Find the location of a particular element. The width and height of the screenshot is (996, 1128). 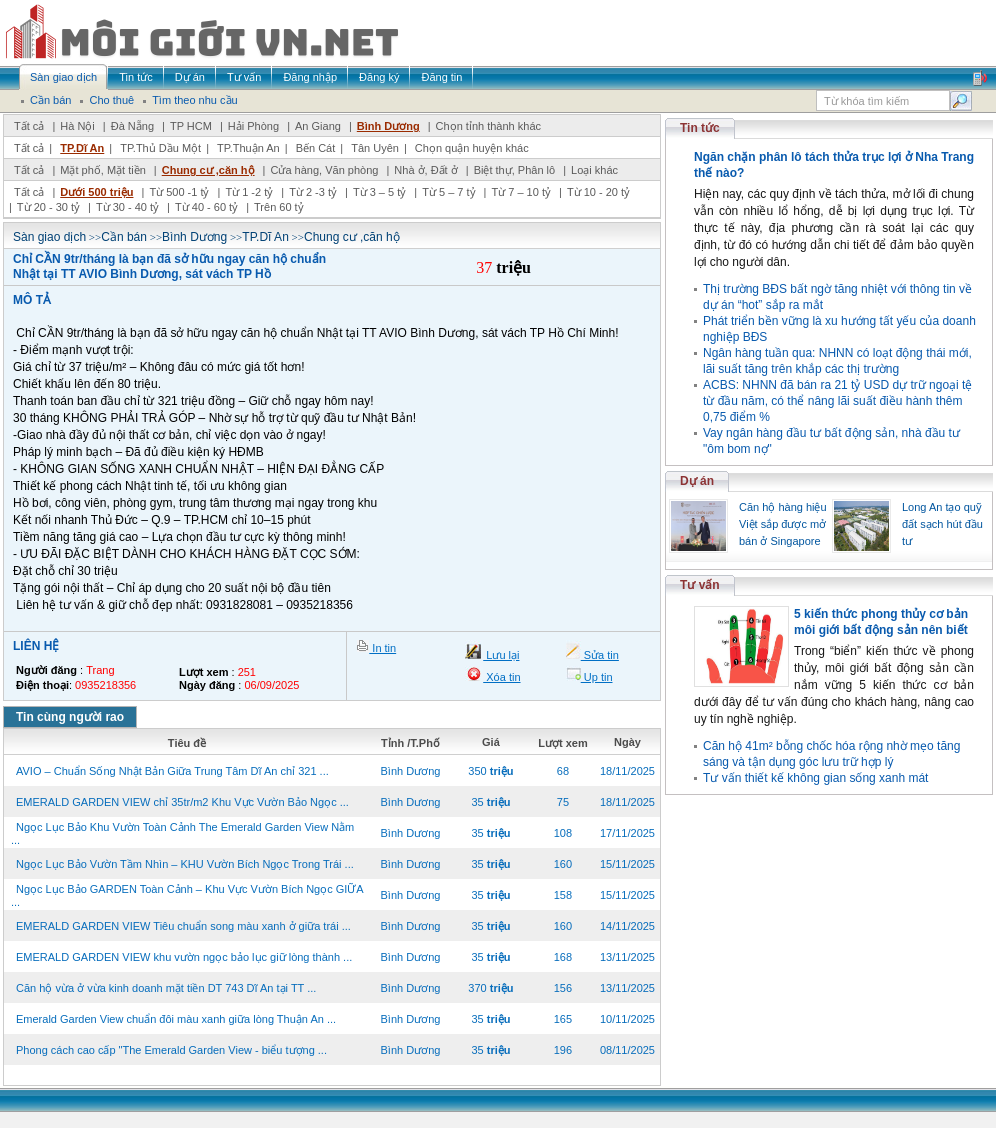

Cần bán is located at coordinates (124, 237).